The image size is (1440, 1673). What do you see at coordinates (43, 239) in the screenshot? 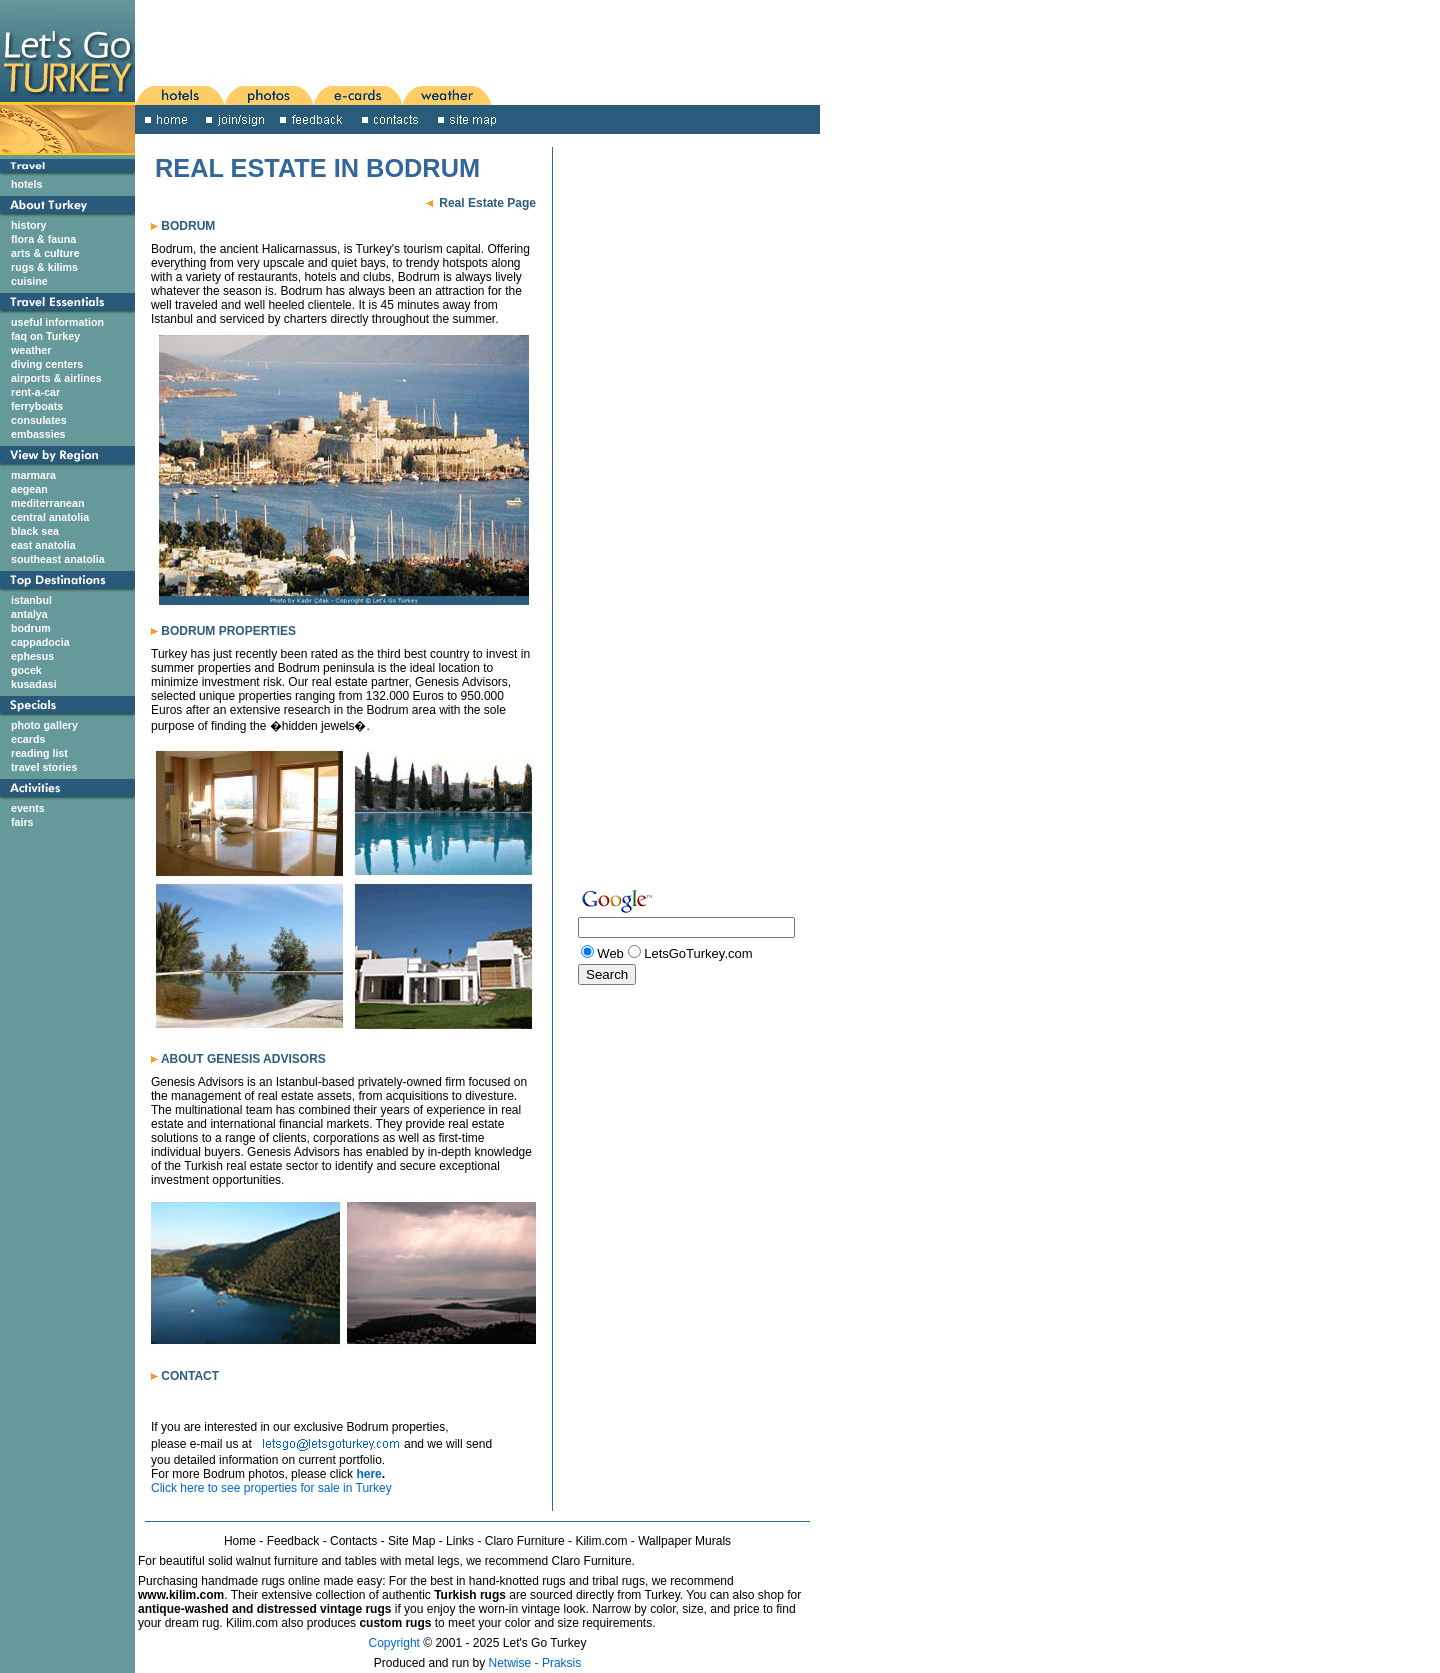
I see `flora & fauna` at bounding box center [43, 239].